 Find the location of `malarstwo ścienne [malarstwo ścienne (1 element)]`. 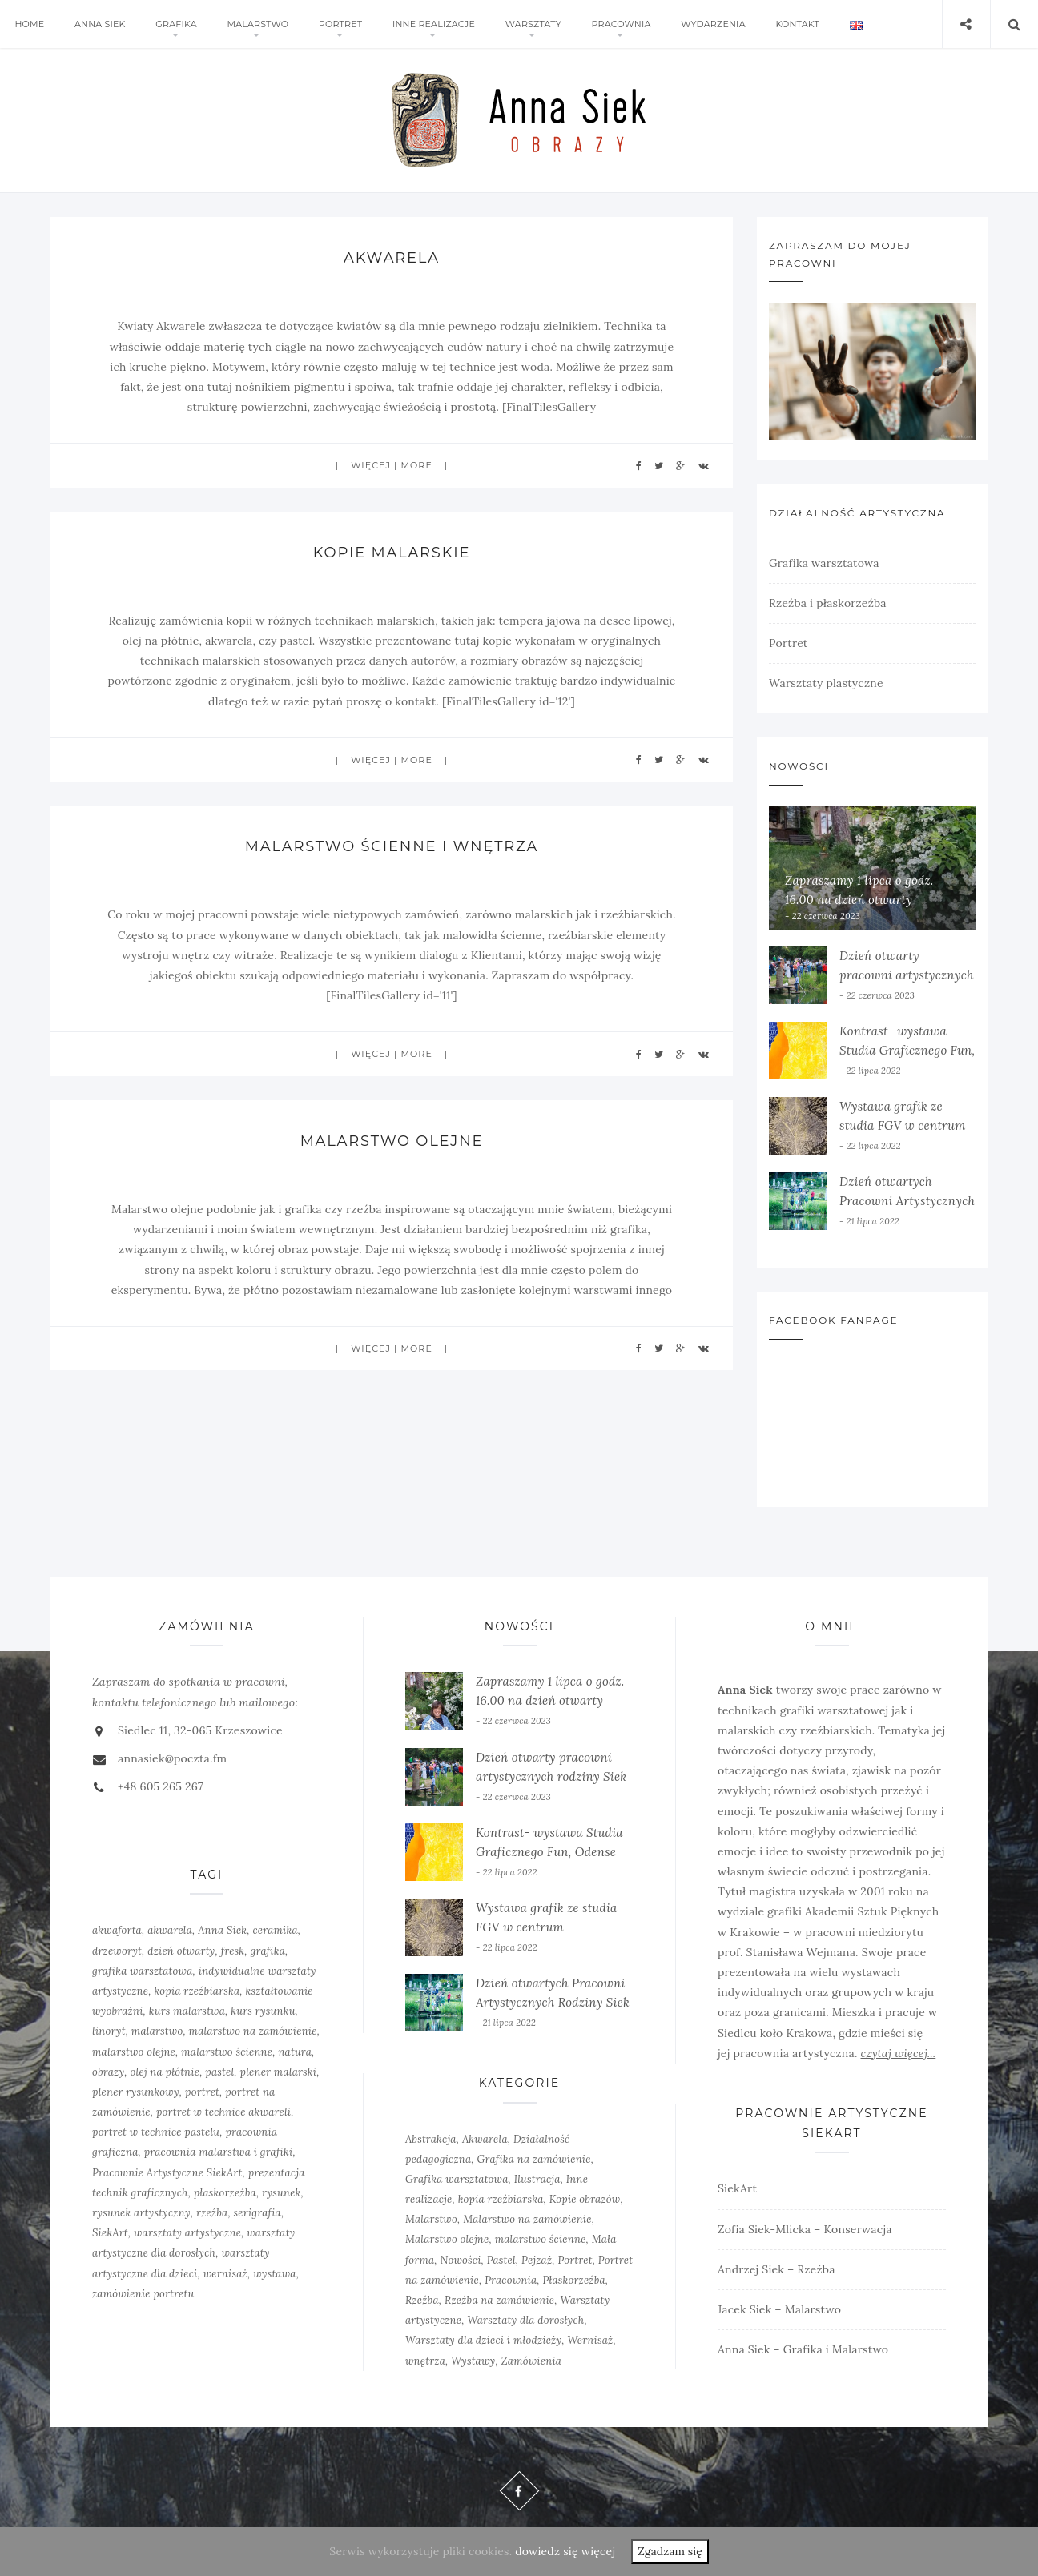

malarstwo ścienne [malarstwo ścienne (1 element)] is located at coordinates (226, 2052).